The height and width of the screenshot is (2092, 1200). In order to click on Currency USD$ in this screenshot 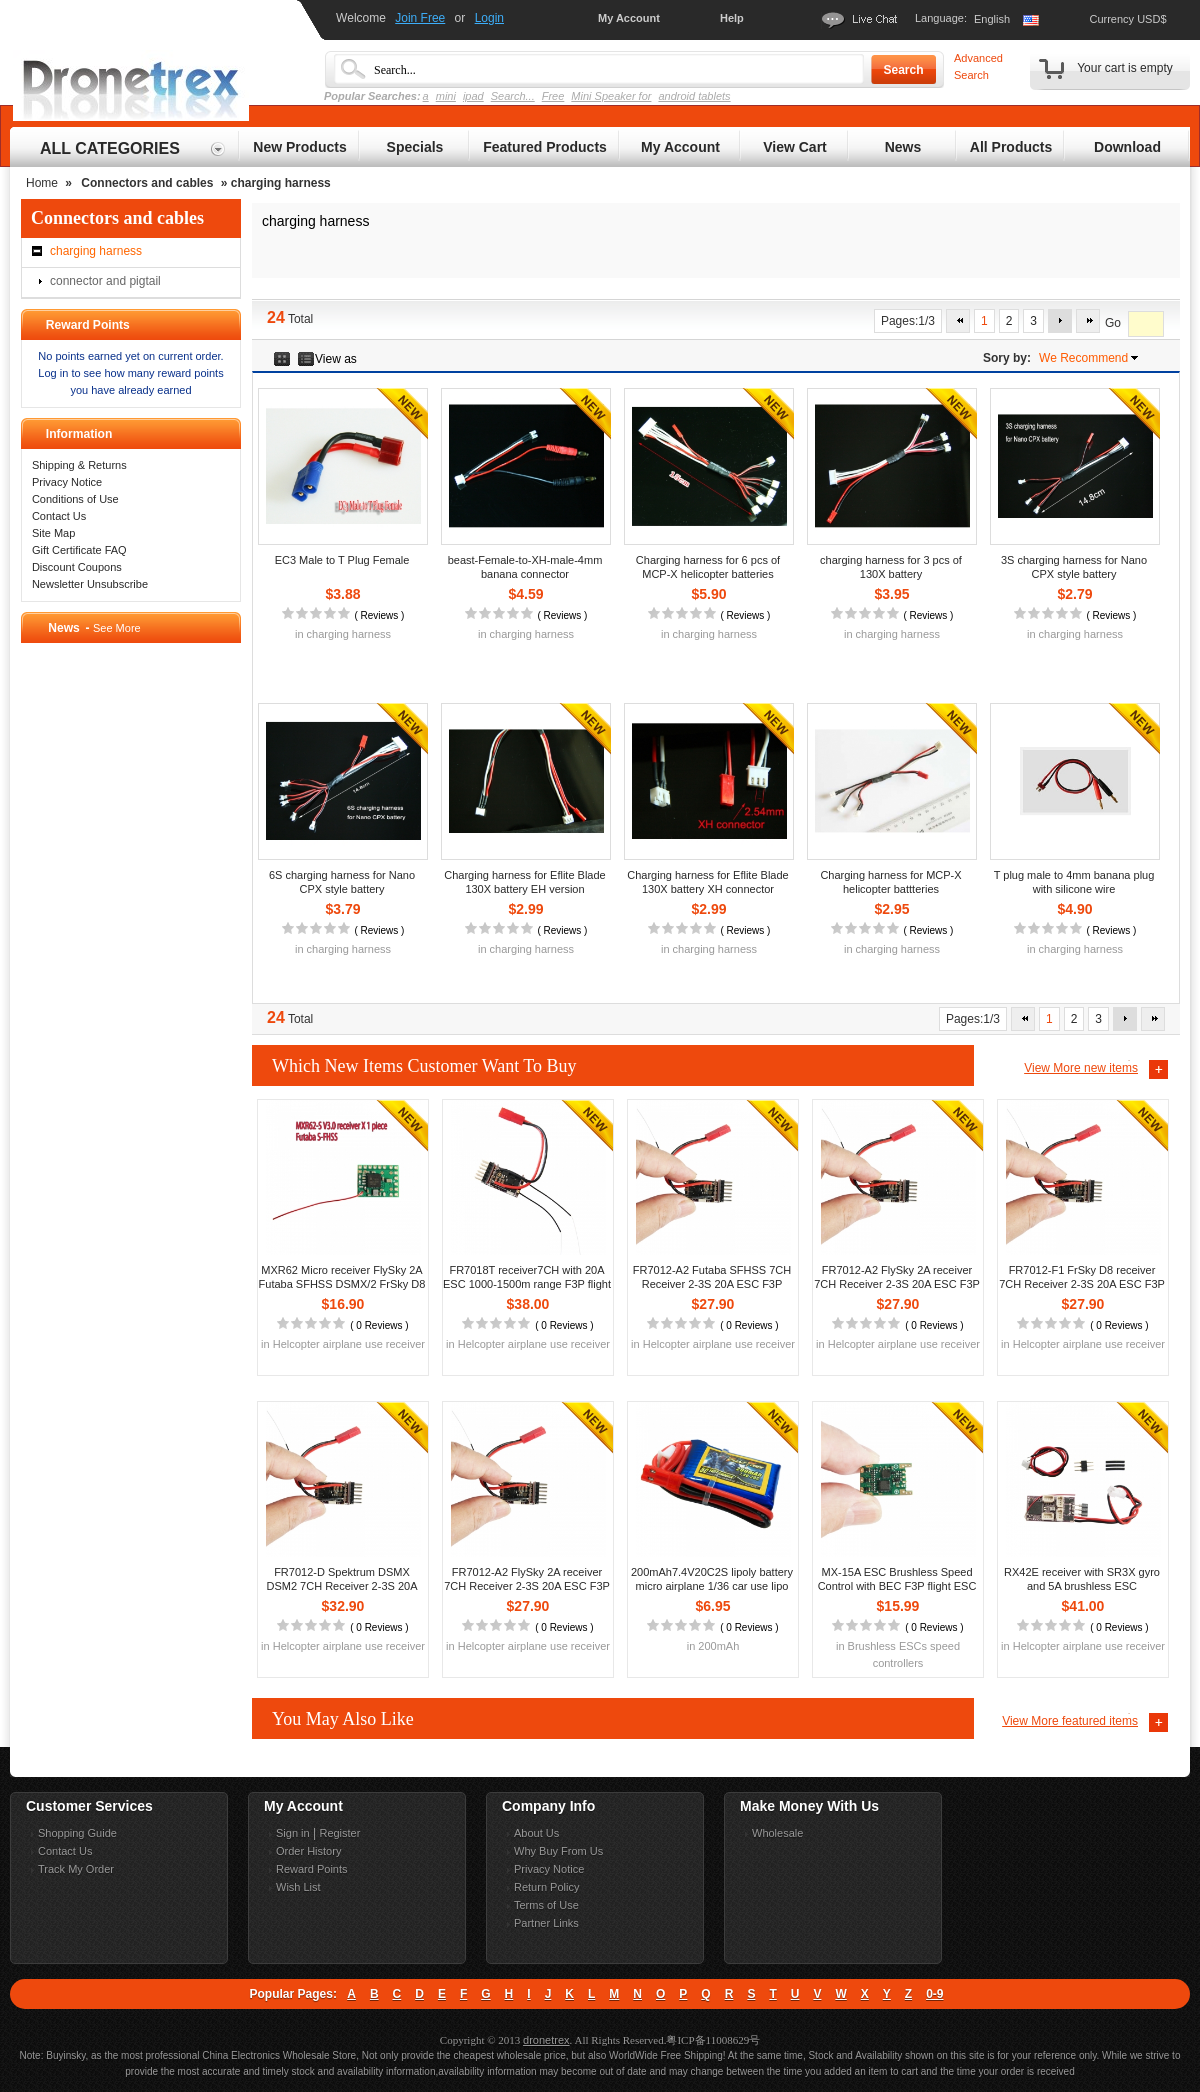, I will do `click(1127, 19)`.